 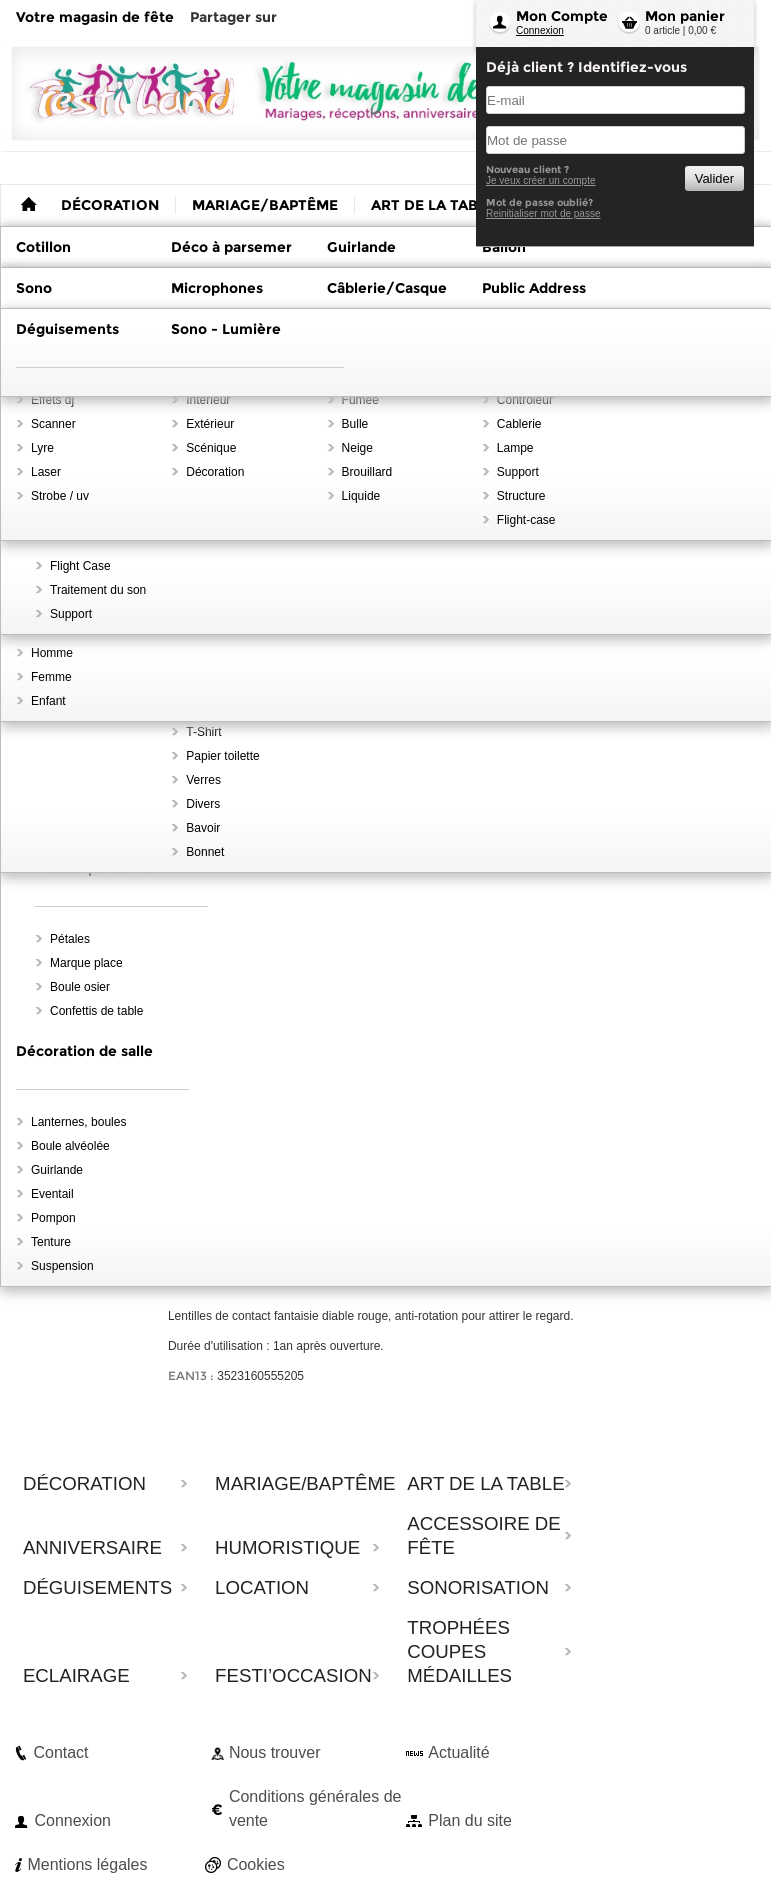 What do you see at coordinates (714, 178) in the screenshot?
I see `Valider` at bounding box center [714, 178].